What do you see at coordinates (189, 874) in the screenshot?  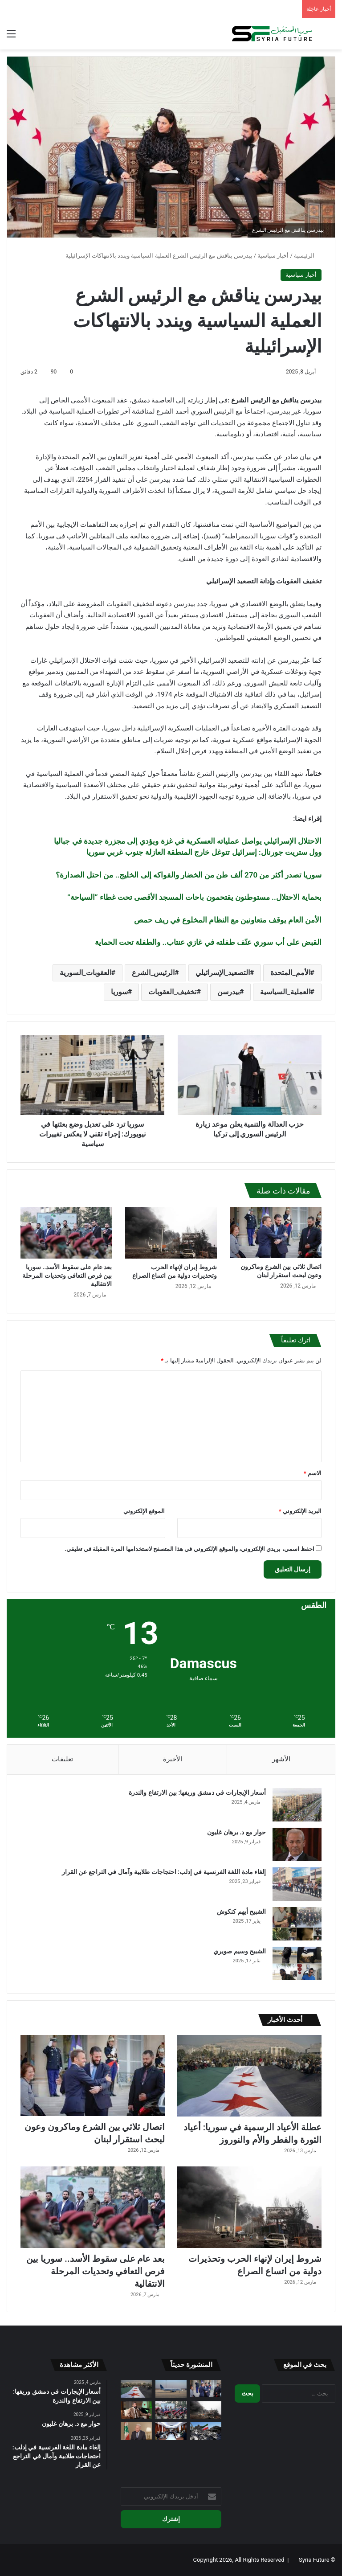 I see `سوريا تصدر أكثر من 270 ألف طن من الخضار والفواكه إلى الخليج.. من احتل الصدارة؟` at bounding box center [189, 874].